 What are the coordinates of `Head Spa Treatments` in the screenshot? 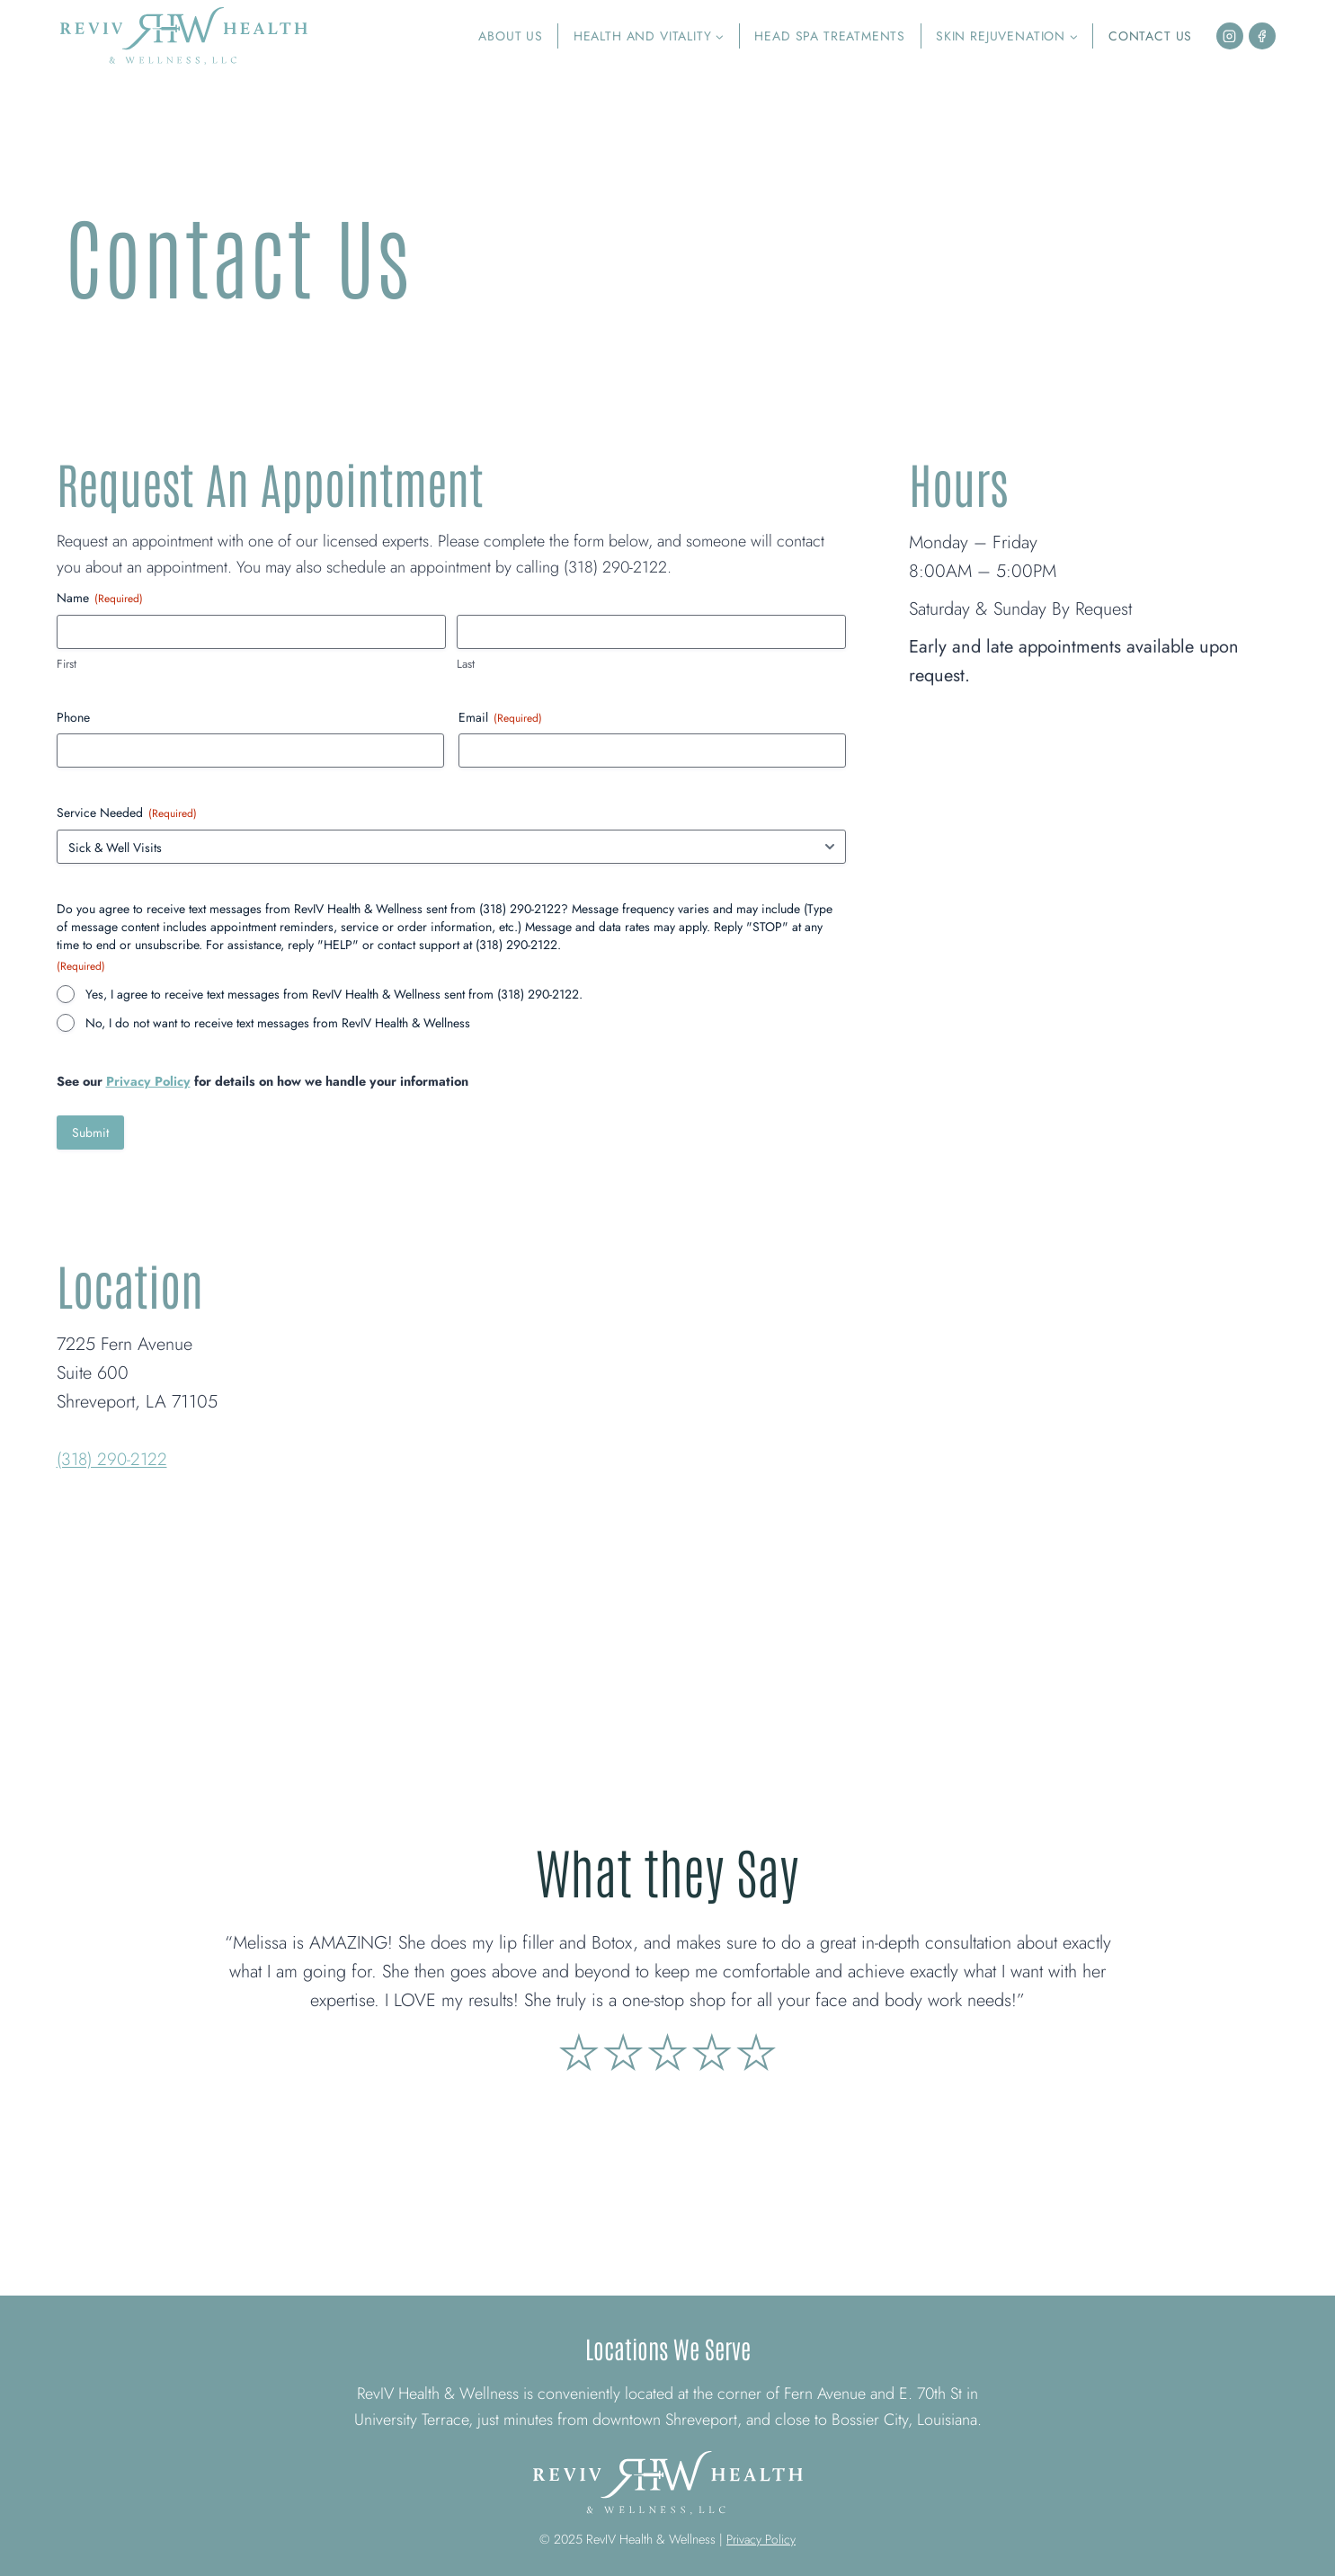 It's located at (829, 36).